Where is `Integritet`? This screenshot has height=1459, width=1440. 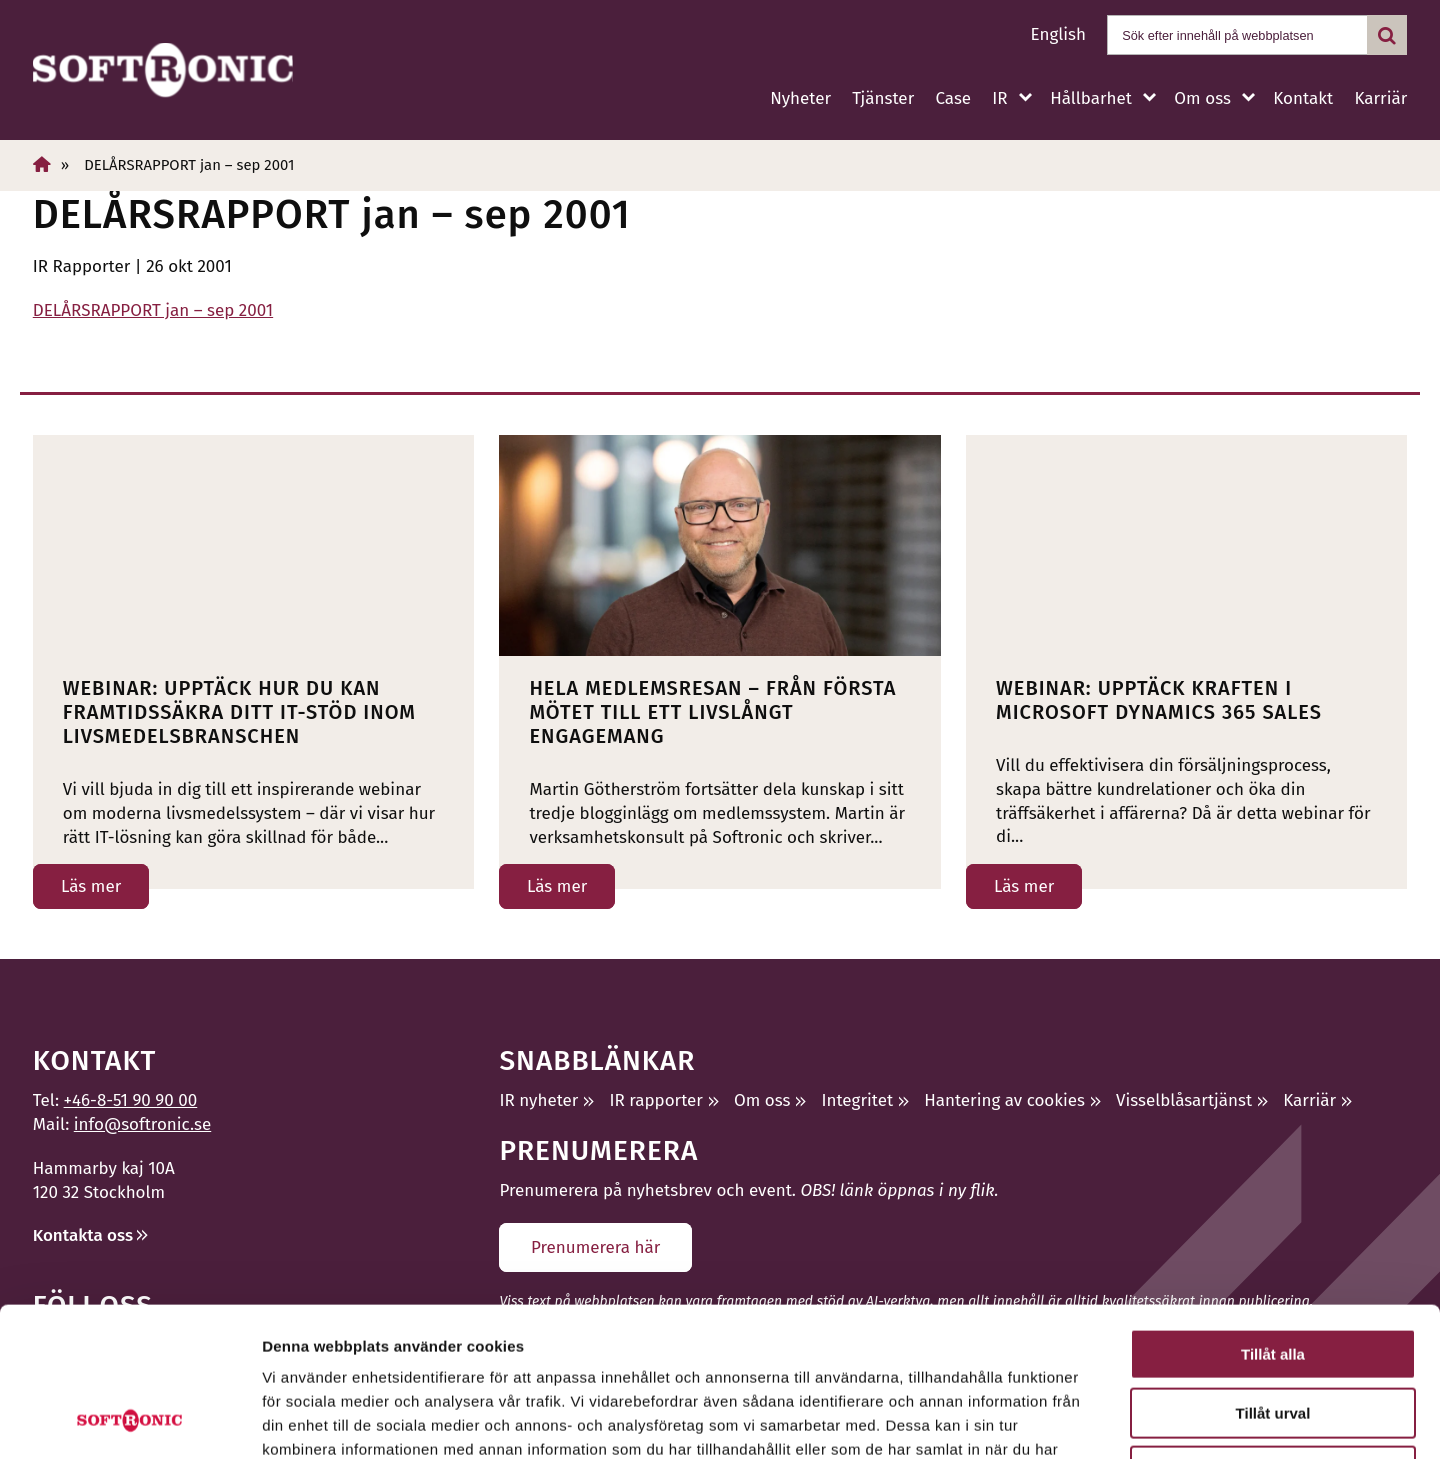
Integritet is located at coordinates (858, 1100).